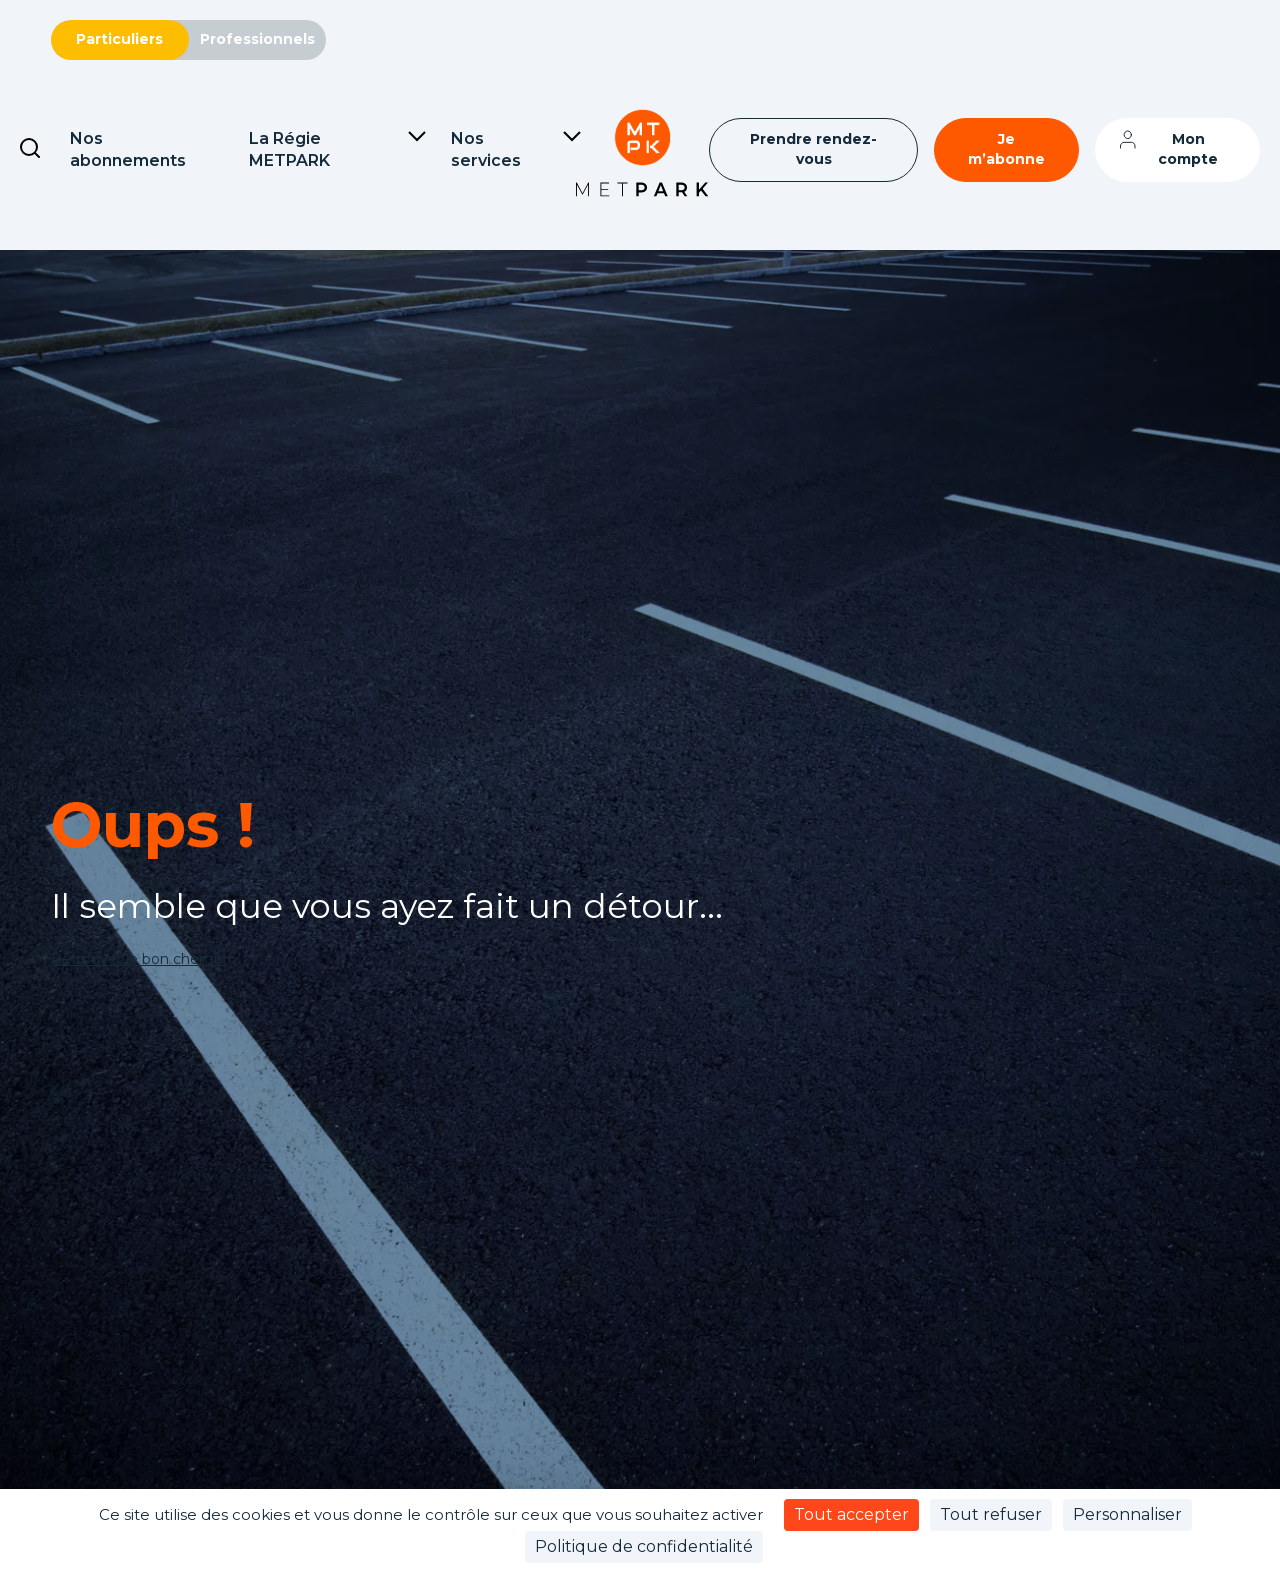 The image size is (1280, 1573). Describe the element at coordinates (1188, 149) in the screenshot. I see `Mon compte` at that location.